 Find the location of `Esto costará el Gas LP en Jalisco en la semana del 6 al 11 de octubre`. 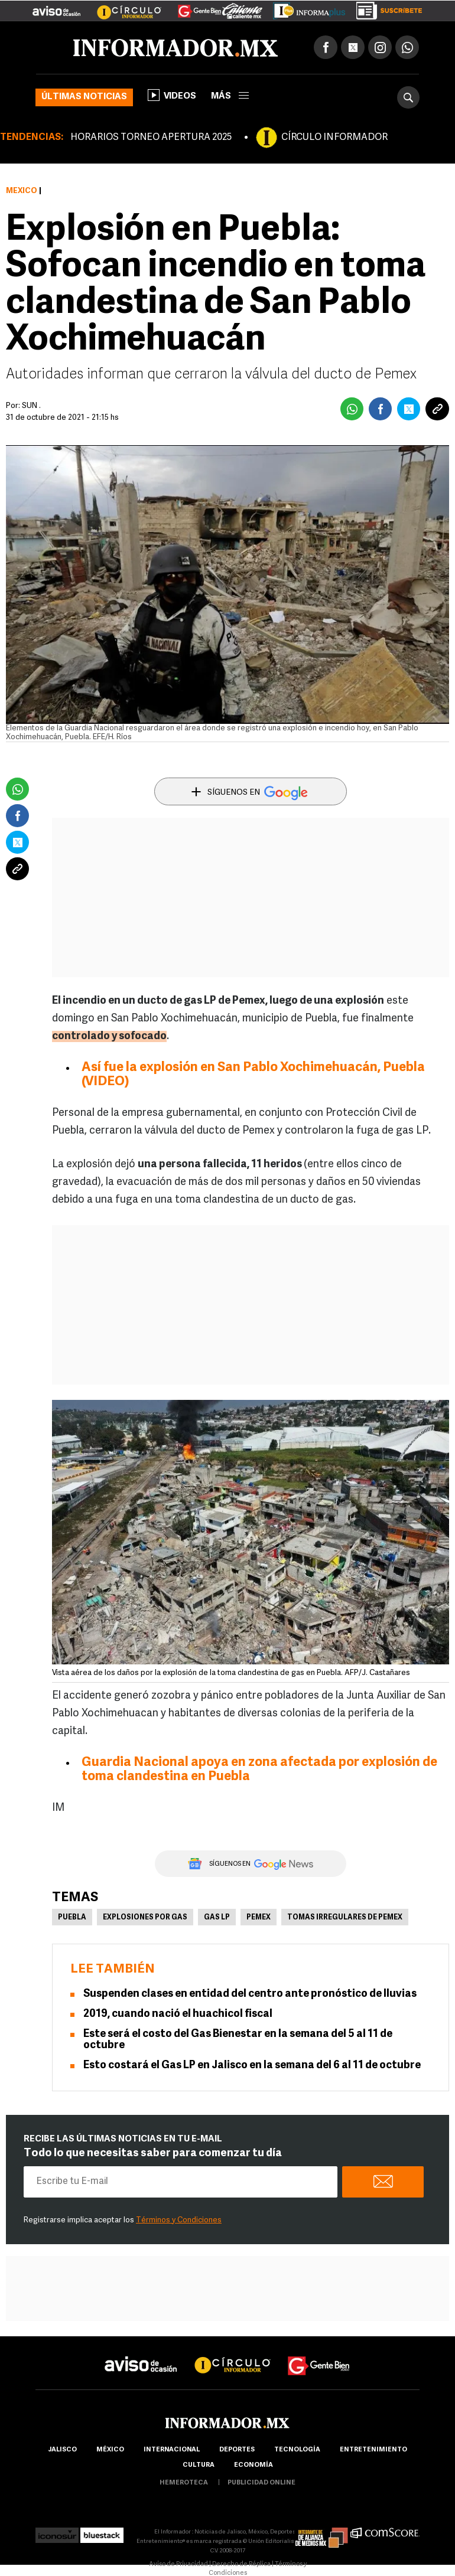

Esto costará el Gas LP en Jalisco en la semana del 6 al 11 de octubre is located at coordinates (252, 2065).